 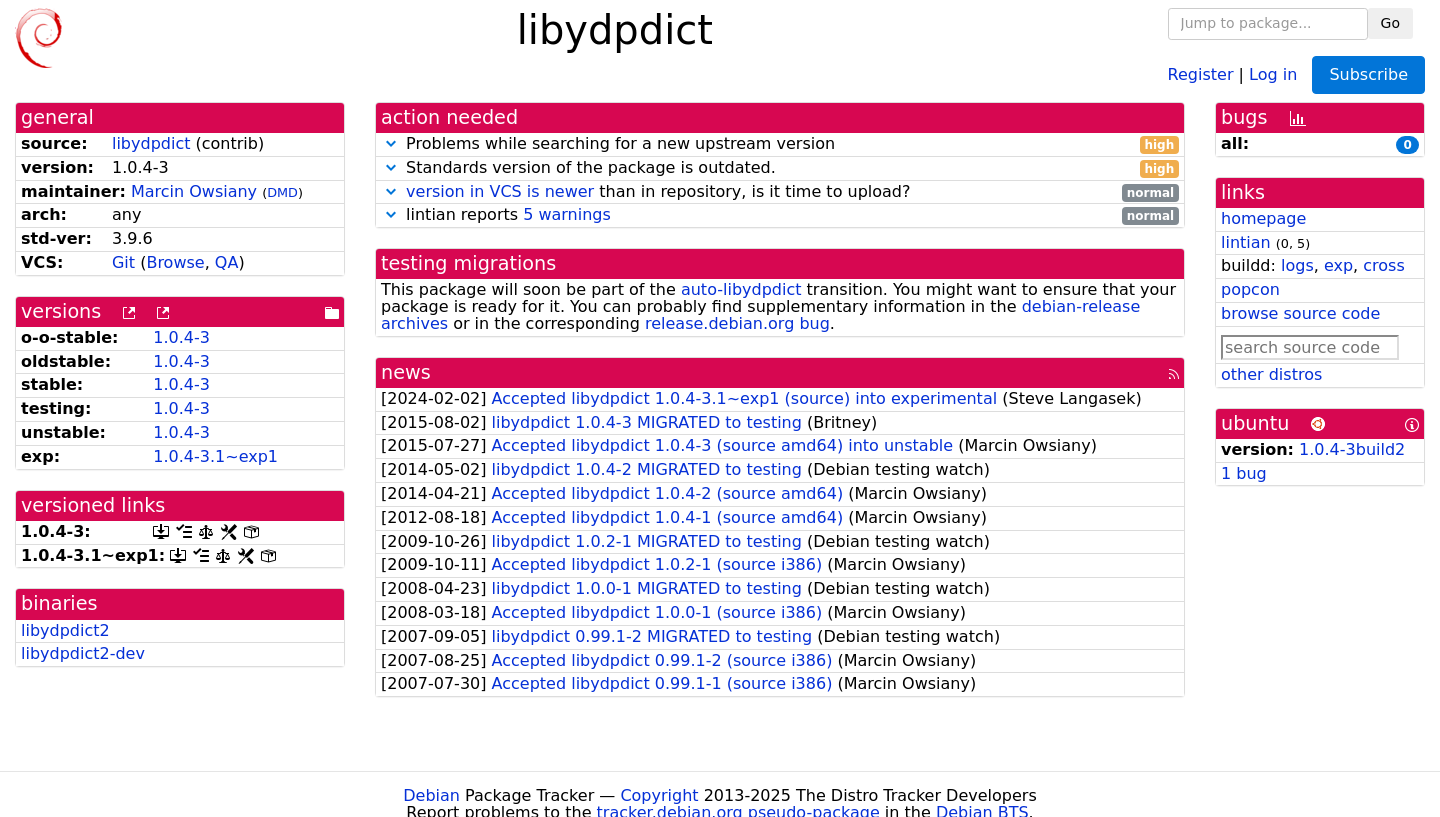 What do you see at coordinates (65, 630) in the screenshot?
I see `libydpdict2` at bounding box center [65, 630].